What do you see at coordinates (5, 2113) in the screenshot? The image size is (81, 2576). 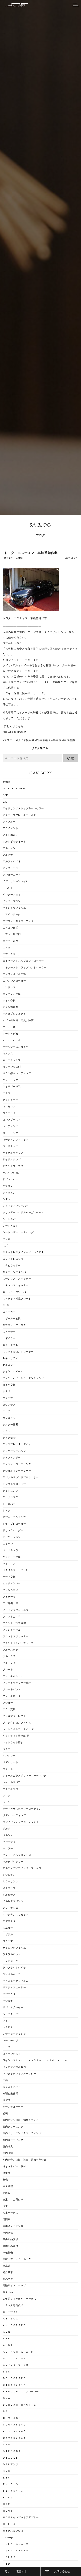 I see `塗装` at bounding box center [5, 2113].